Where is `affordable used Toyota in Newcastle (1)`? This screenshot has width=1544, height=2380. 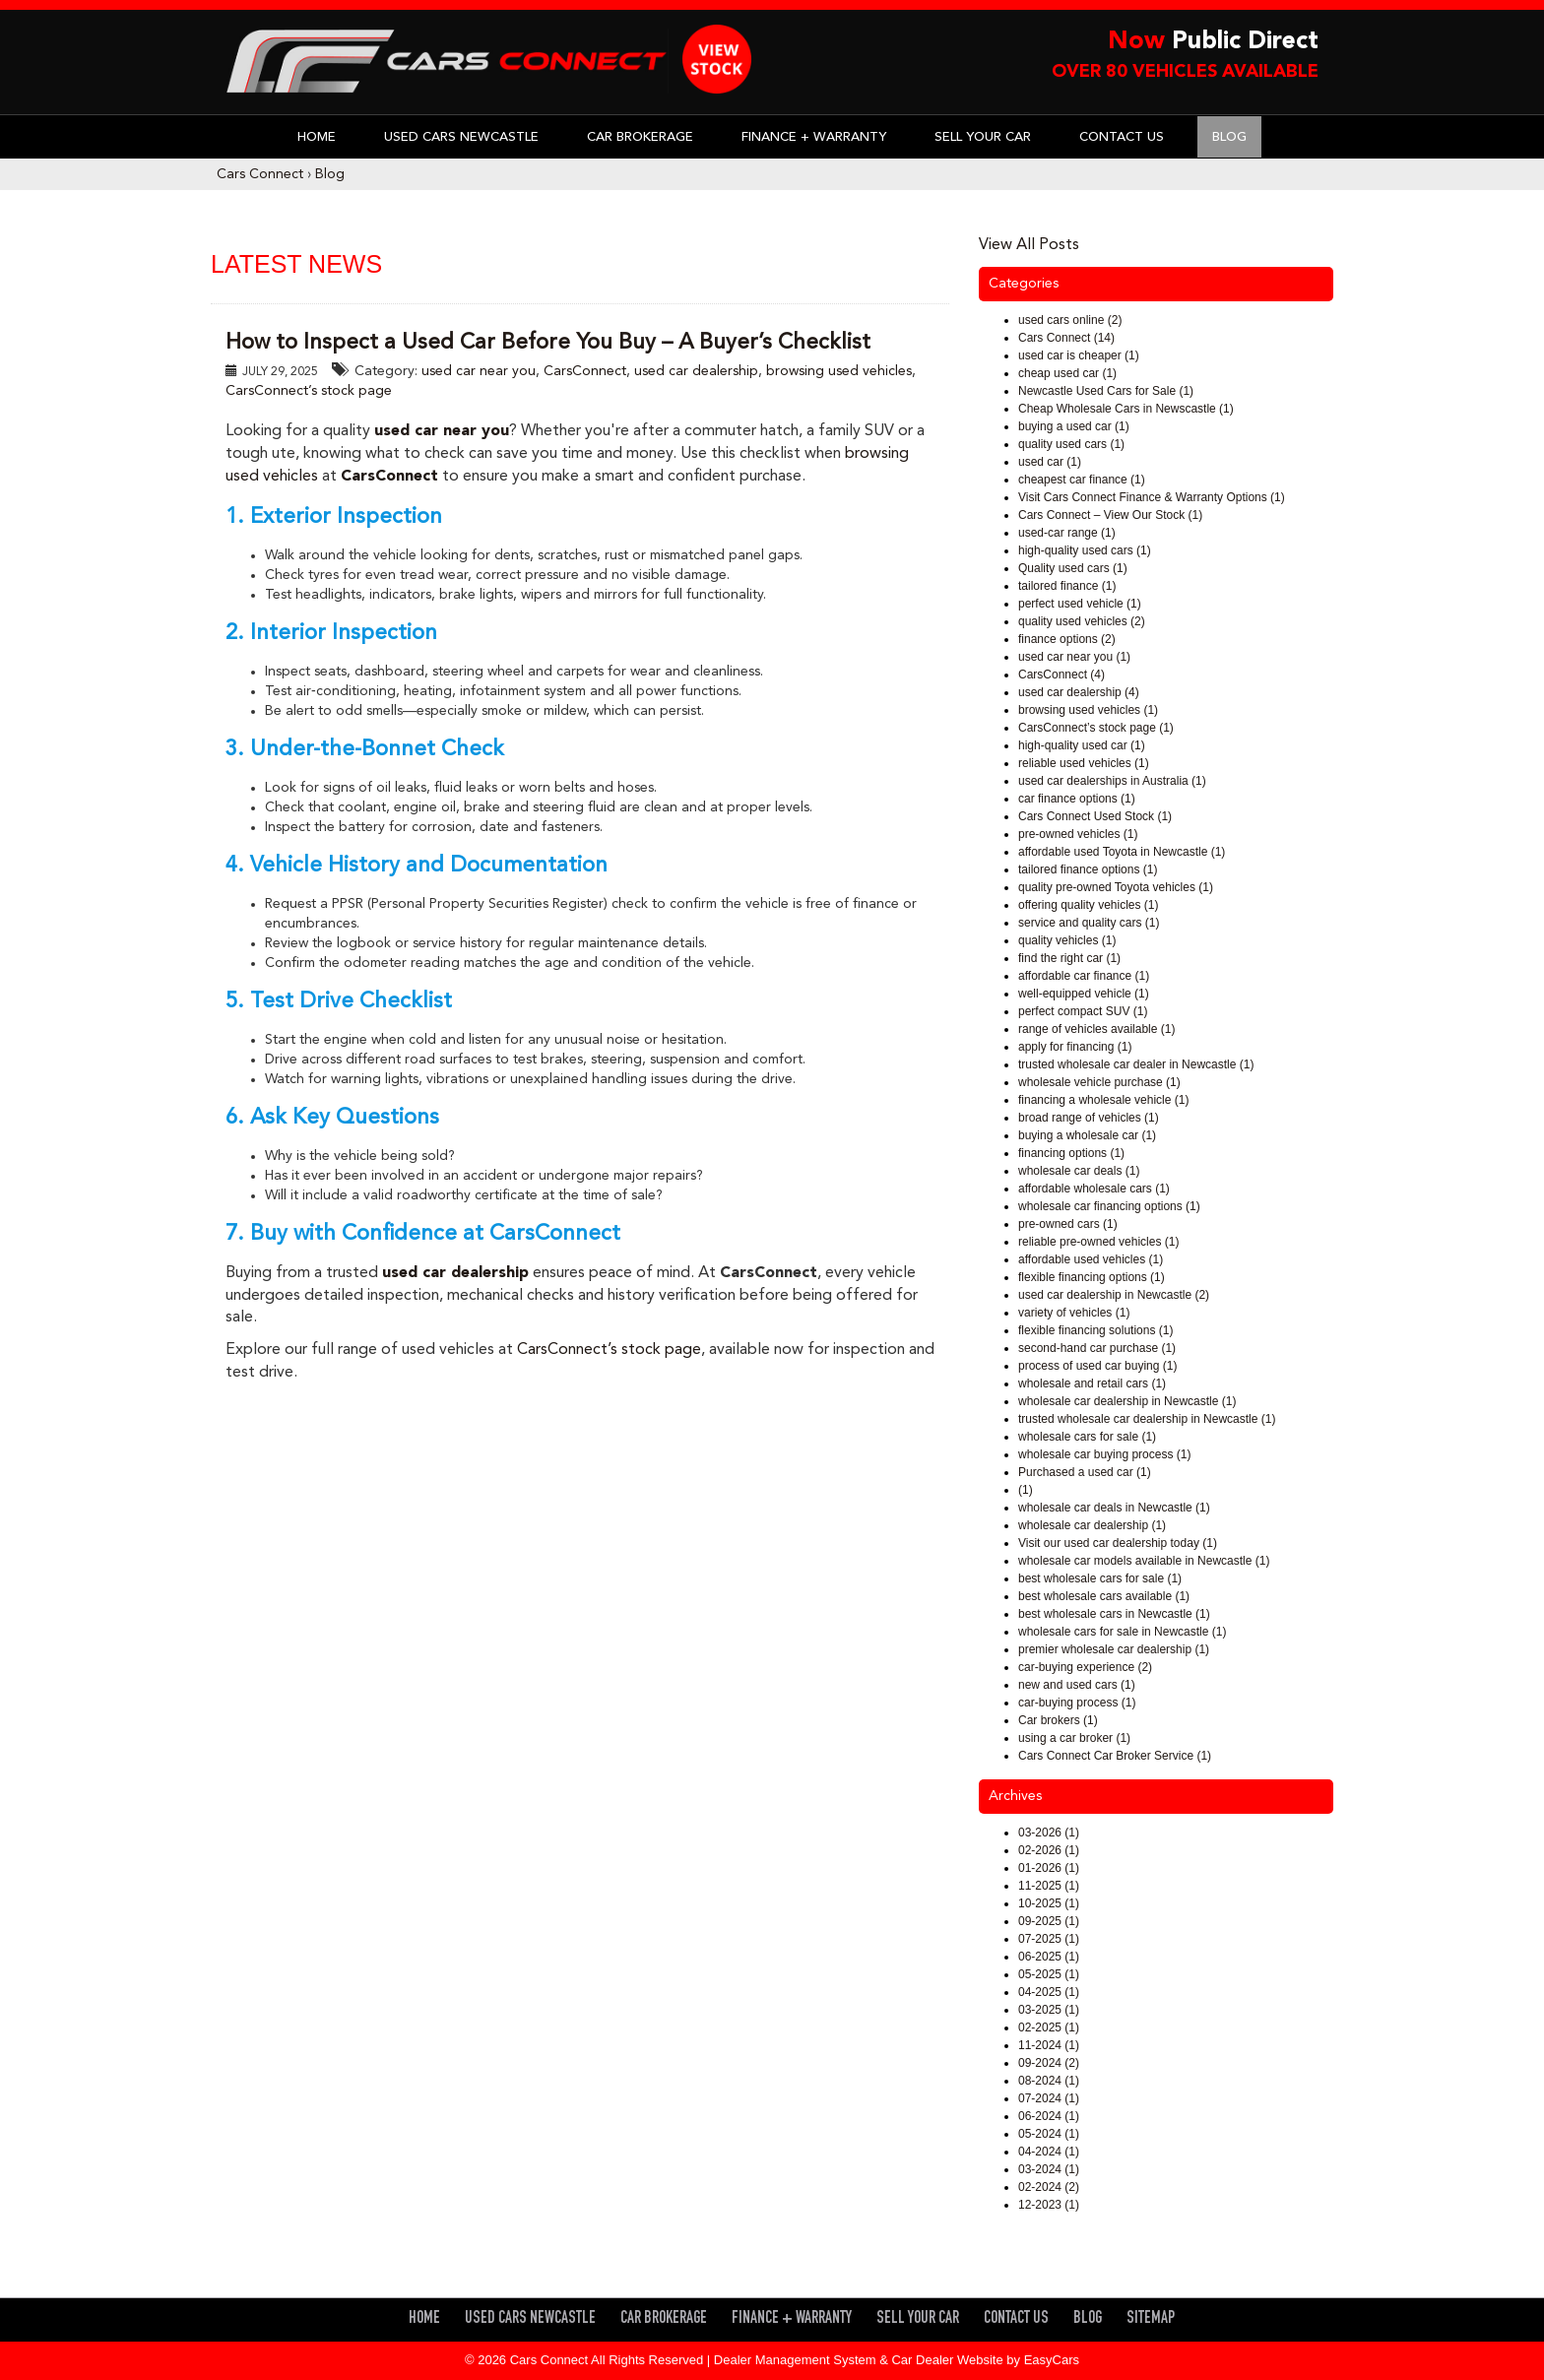
affordable used Toyota in Newcastle (1) is located at coordinates (1121, 852).